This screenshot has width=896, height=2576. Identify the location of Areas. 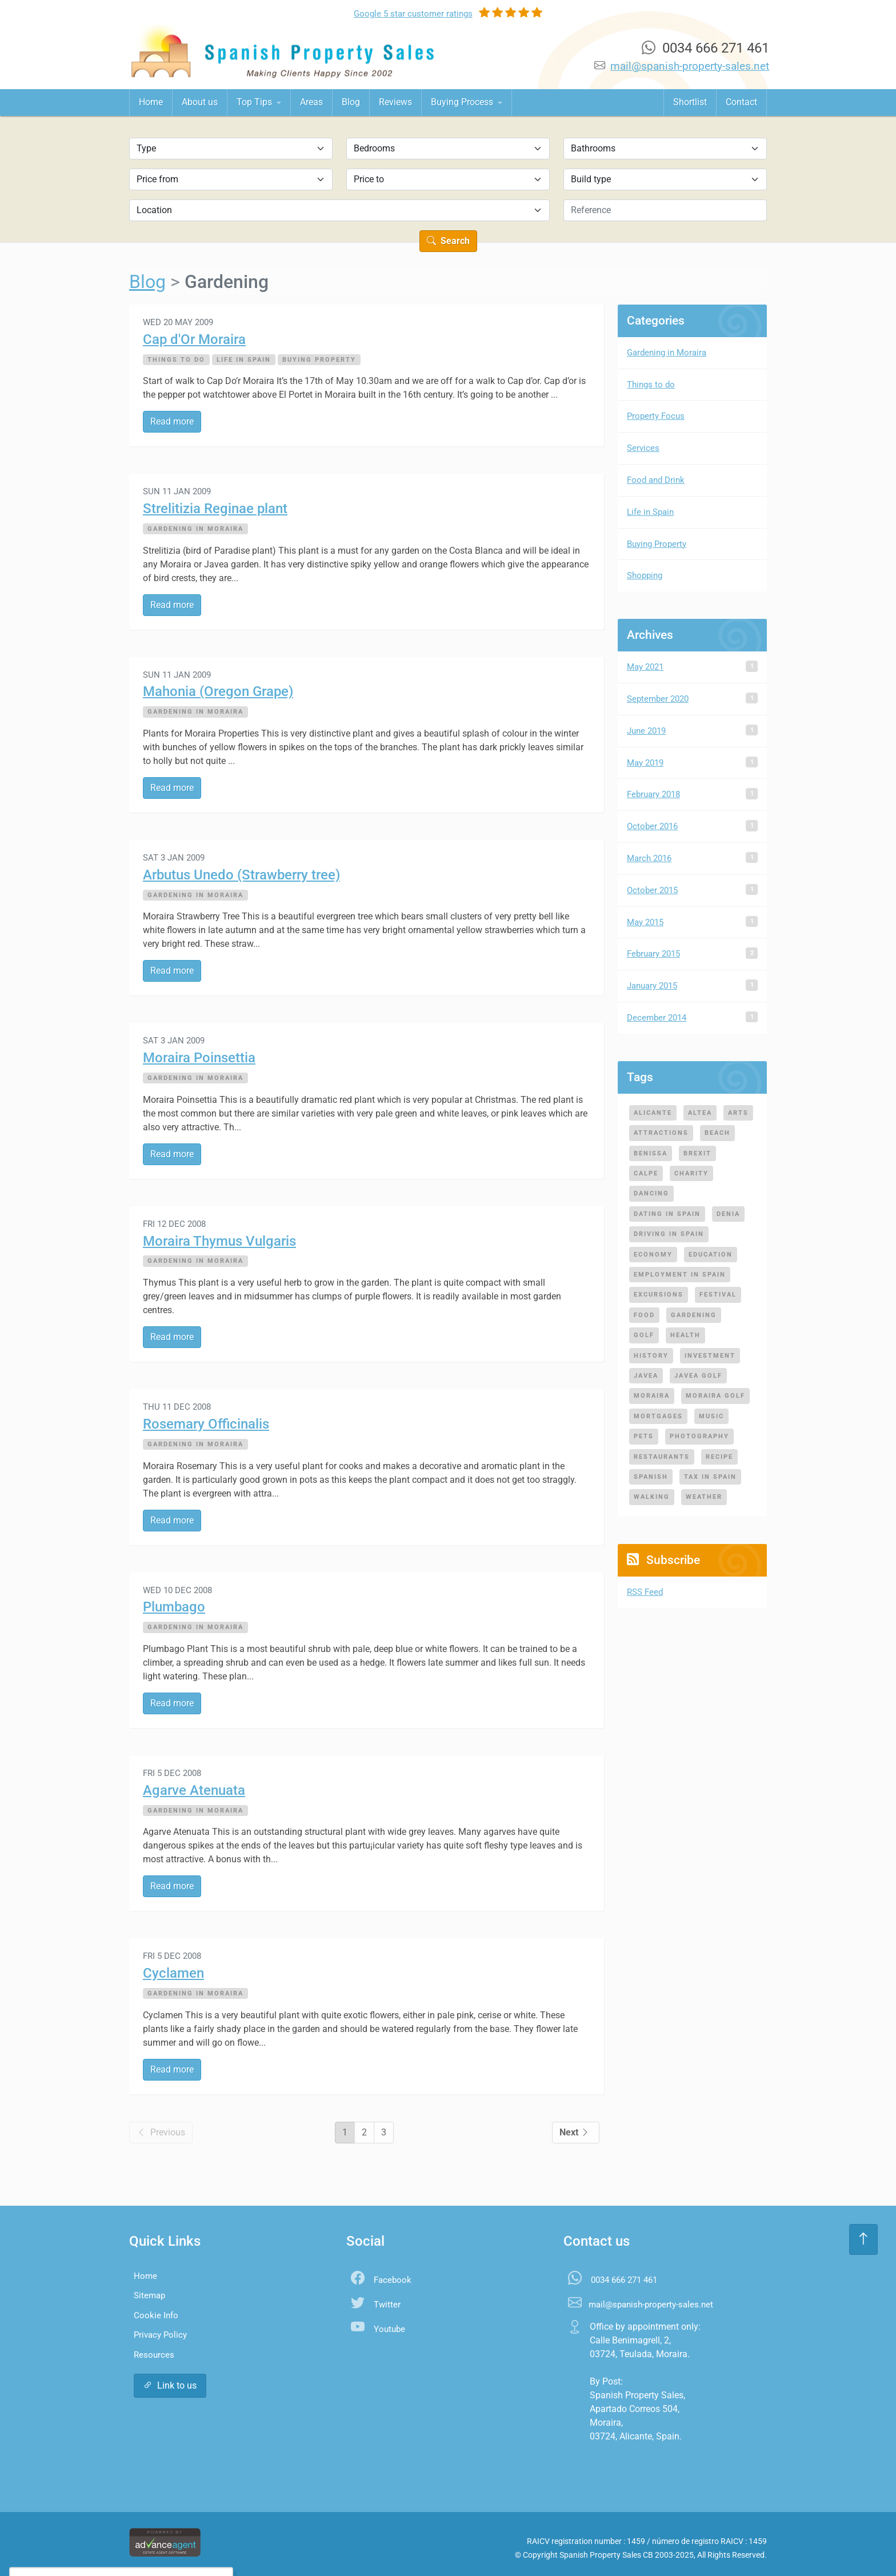
(311, 102).